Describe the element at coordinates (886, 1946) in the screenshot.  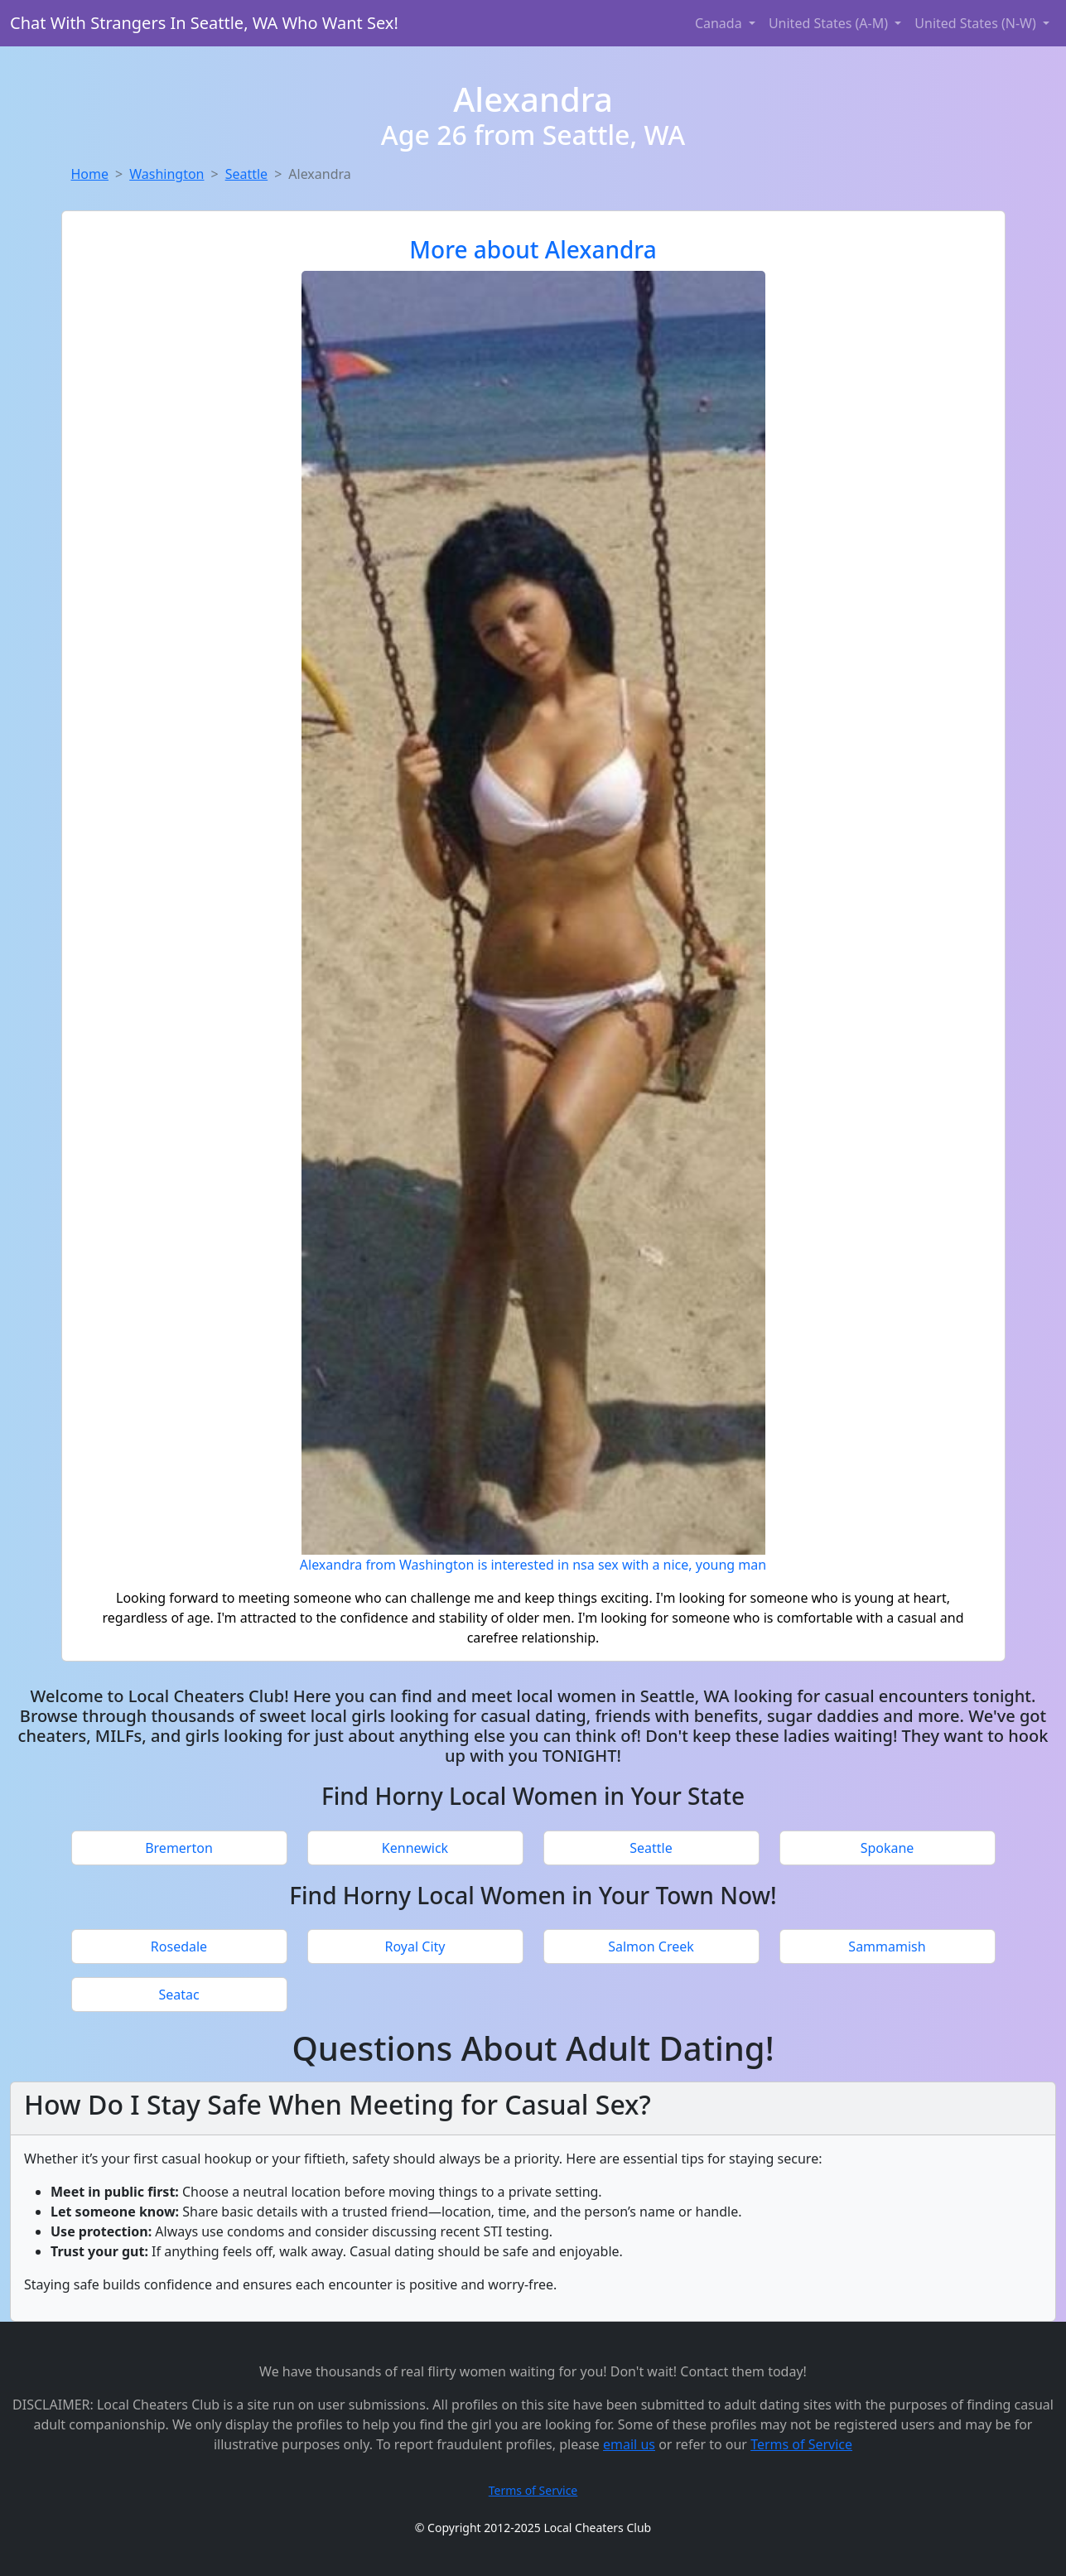
I see `Sammamish` at that location.